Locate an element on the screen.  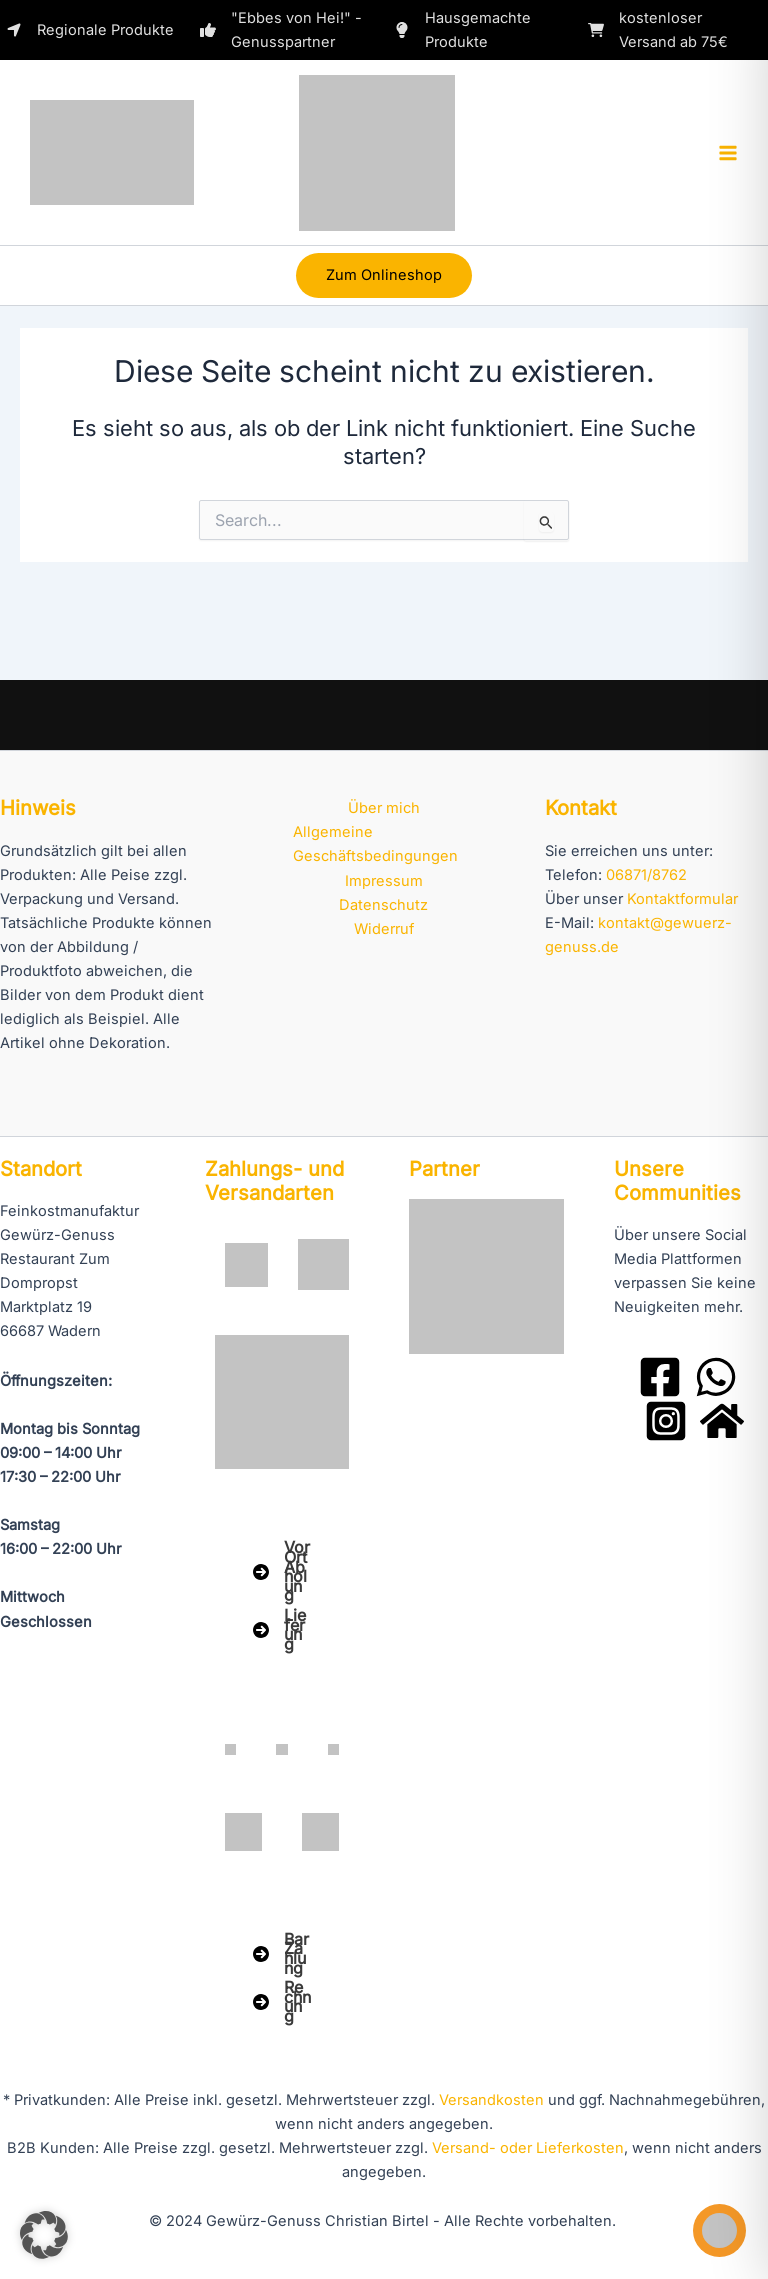
Kontaktformular is located at coordinates (682, 899).